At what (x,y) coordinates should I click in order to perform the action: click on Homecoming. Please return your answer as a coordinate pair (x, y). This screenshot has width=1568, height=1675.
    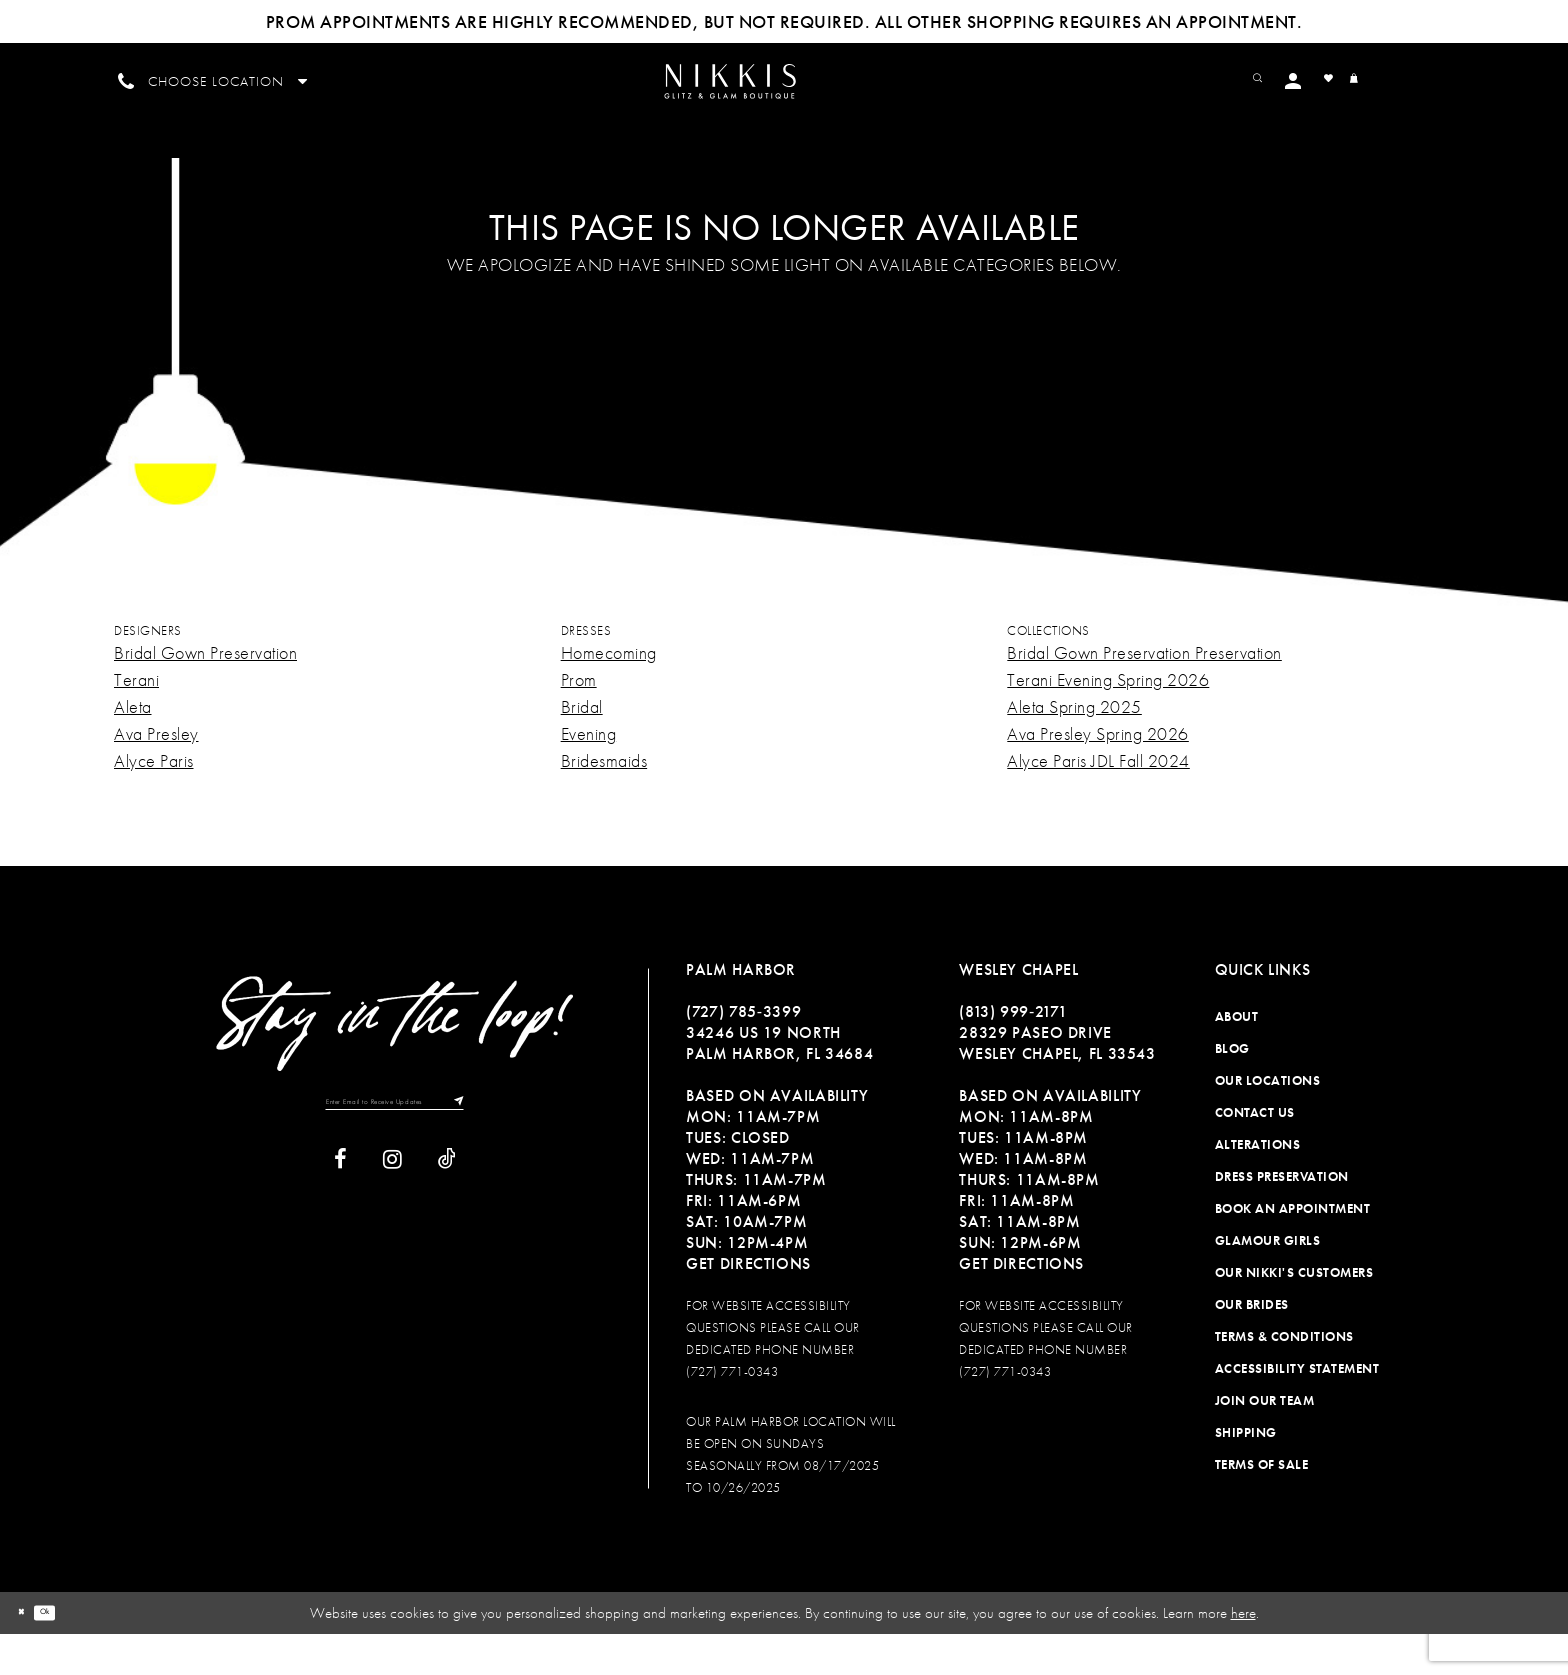
    Looking at the image, I should click on (609, 692).